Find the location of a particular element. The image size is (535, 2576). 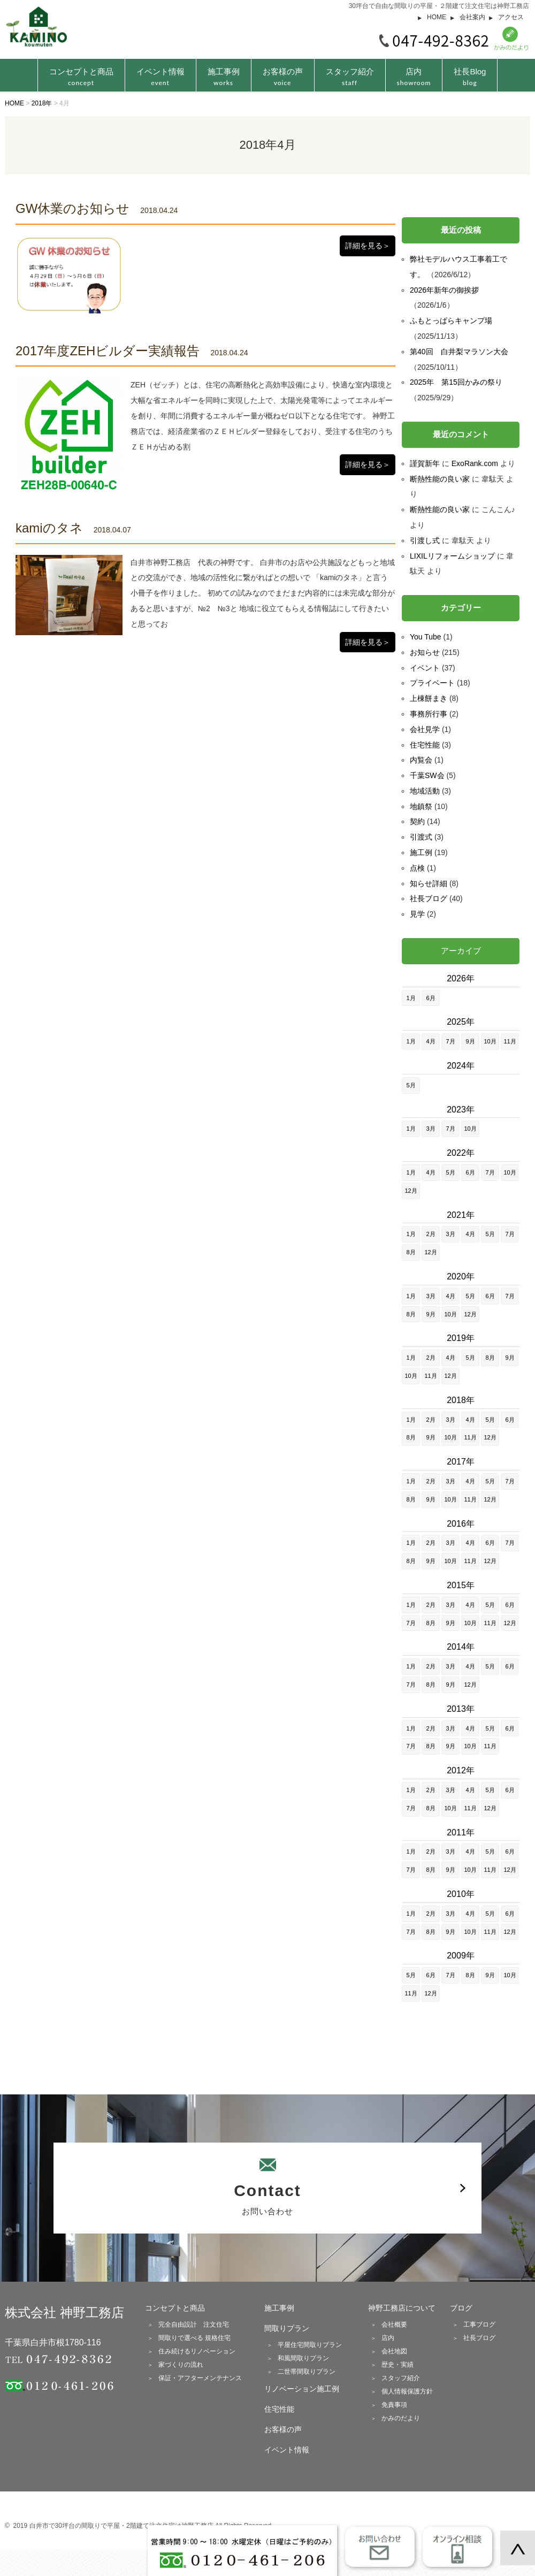

内覧会 is located at coordinates (421, 760).